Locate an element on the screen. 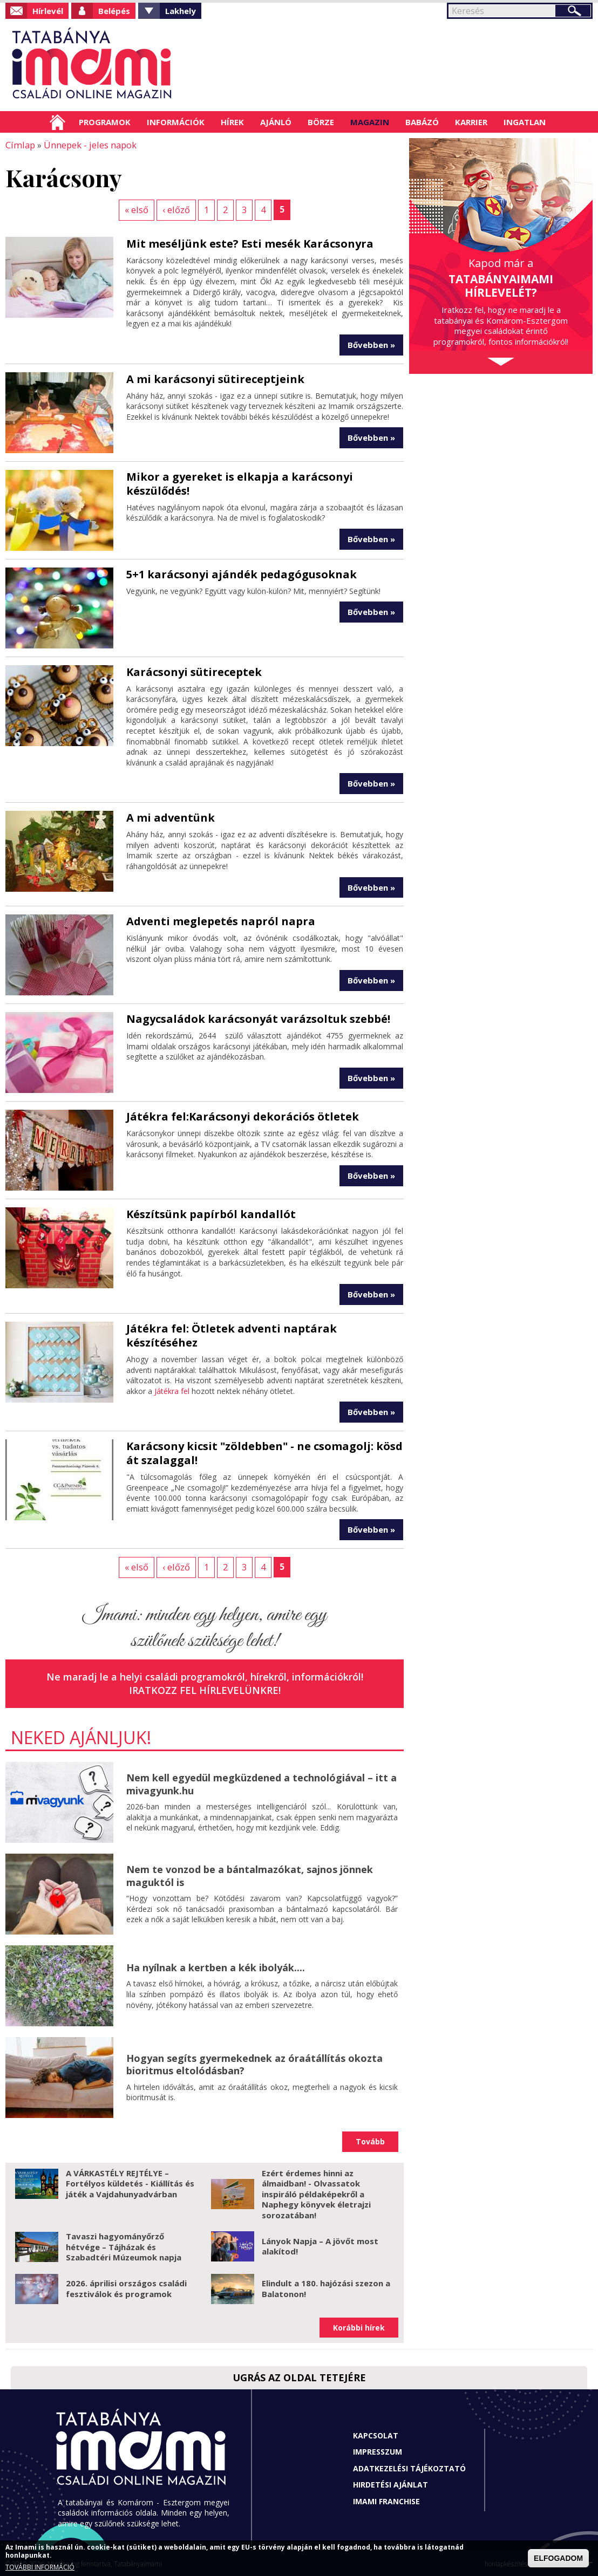 The width and height of the screenshot is (598, 2576). ELFOGADOM is located at coordinates (558, 2558).